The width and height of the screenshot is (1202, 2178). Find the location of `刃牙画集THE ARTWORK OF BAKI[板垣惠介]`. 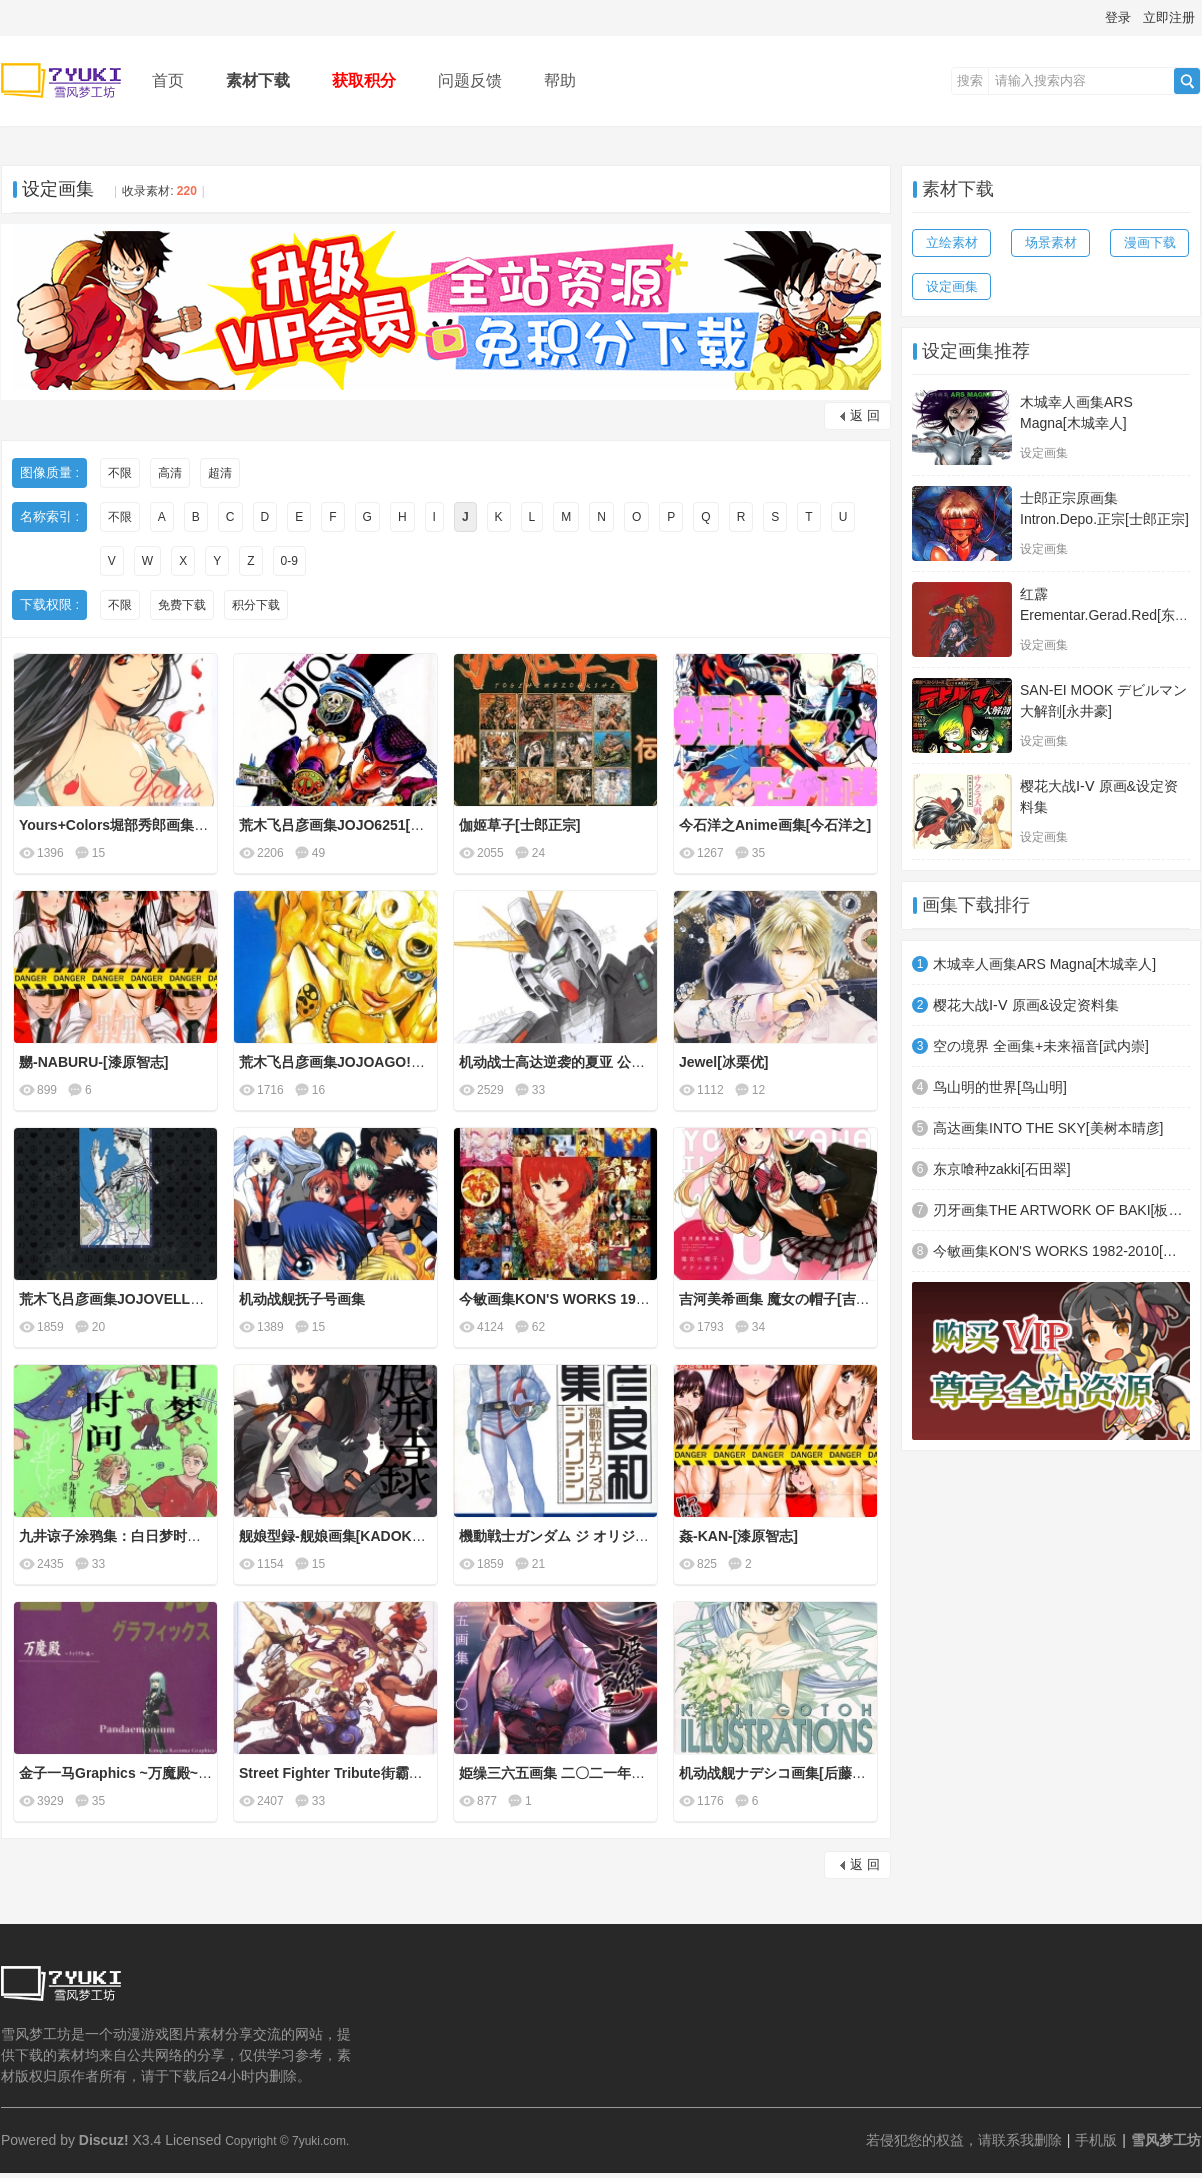

刃牙画集THE ARTWORK OF BAKI[板垣惠介] is located at coordinates (1061, 1210).